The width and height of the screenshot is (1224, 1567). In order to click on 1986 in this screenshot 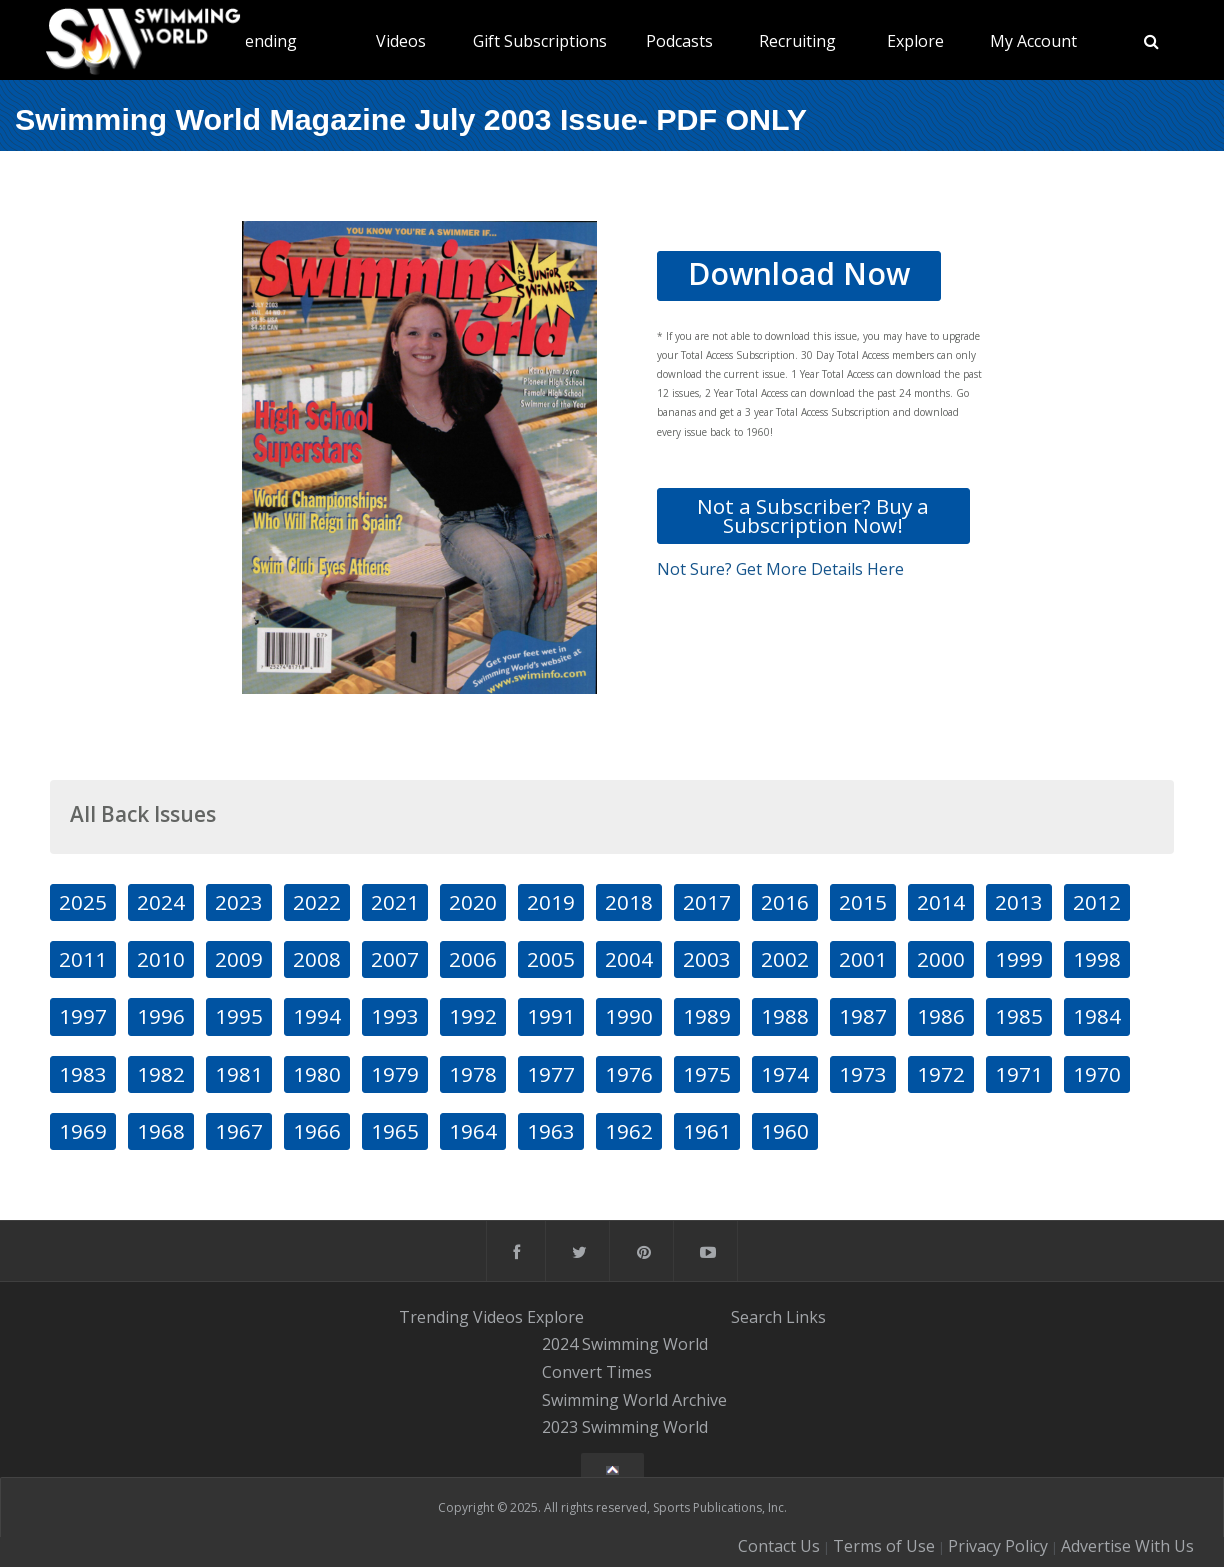, I will do `click(941, 1016)`.